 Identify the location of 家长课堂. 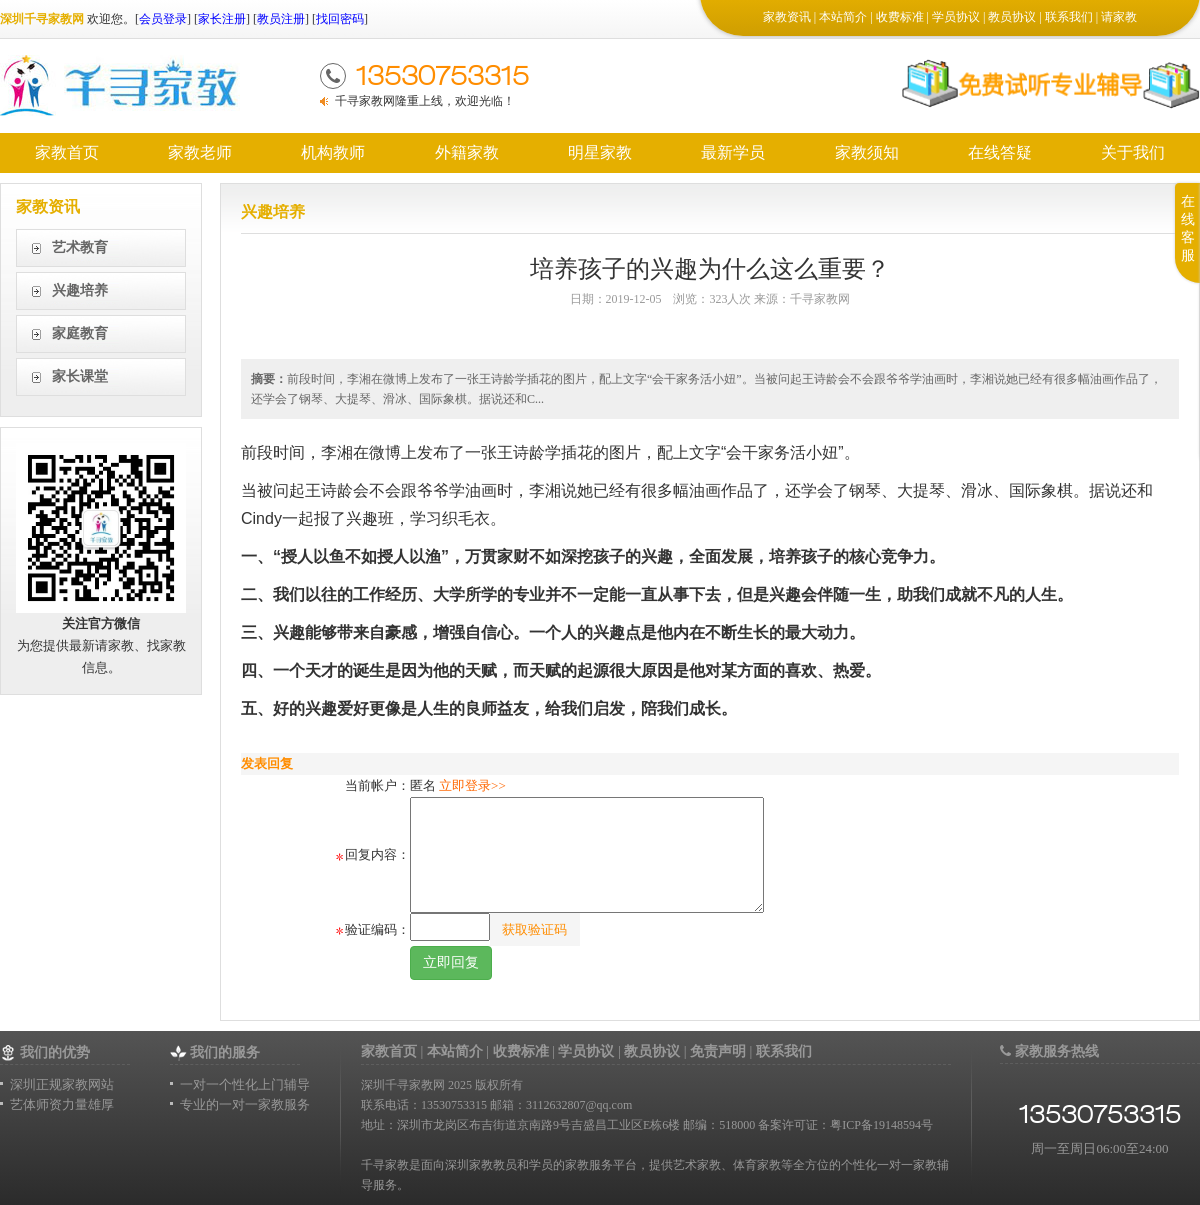
(80, 376).